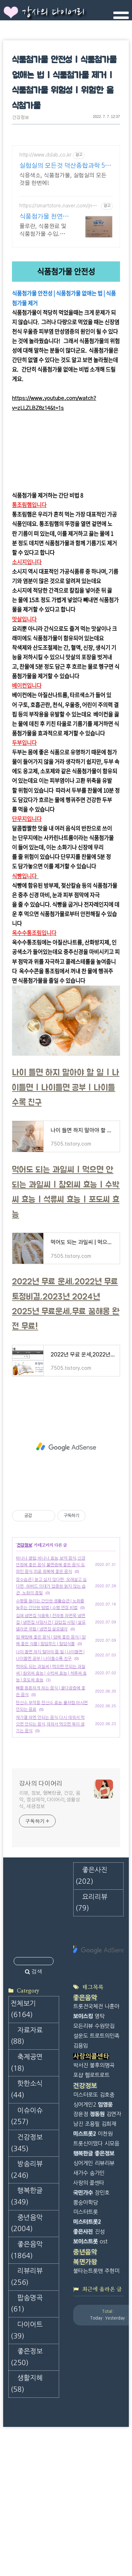 The height and width of the screenshot is (2576, 132). I want to click on 불후의명곡, so click(102, 2045).